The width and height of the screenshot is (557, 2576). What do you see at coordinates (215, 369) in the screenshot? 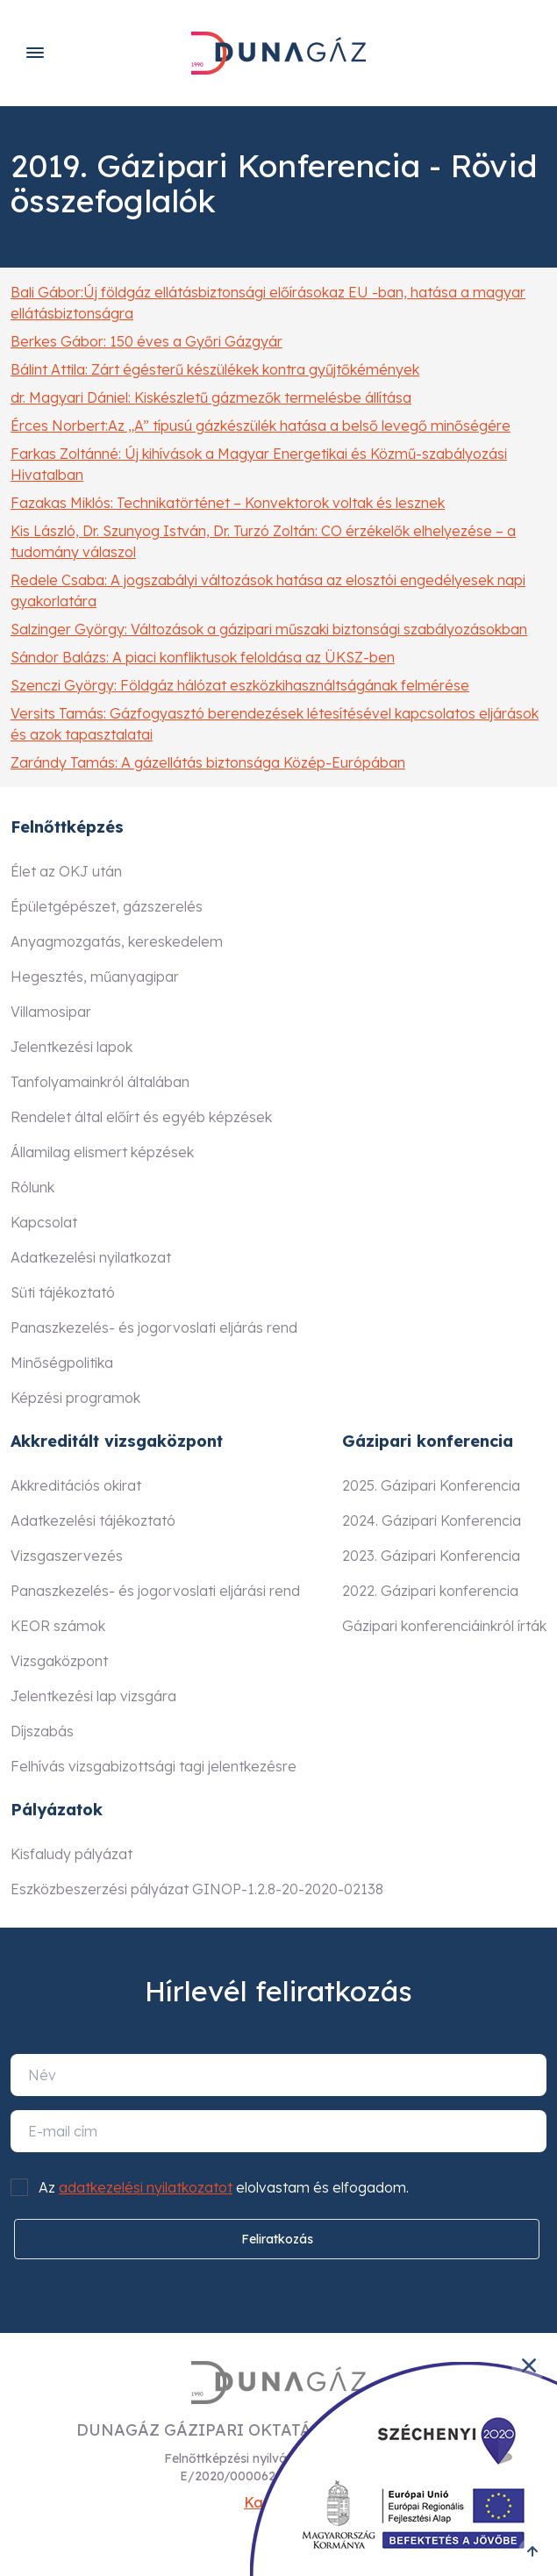
I see `Bálint Attila: Zárt égésterű készülékek kontra gyűjtőkémények` at bounding box center [215, 369].